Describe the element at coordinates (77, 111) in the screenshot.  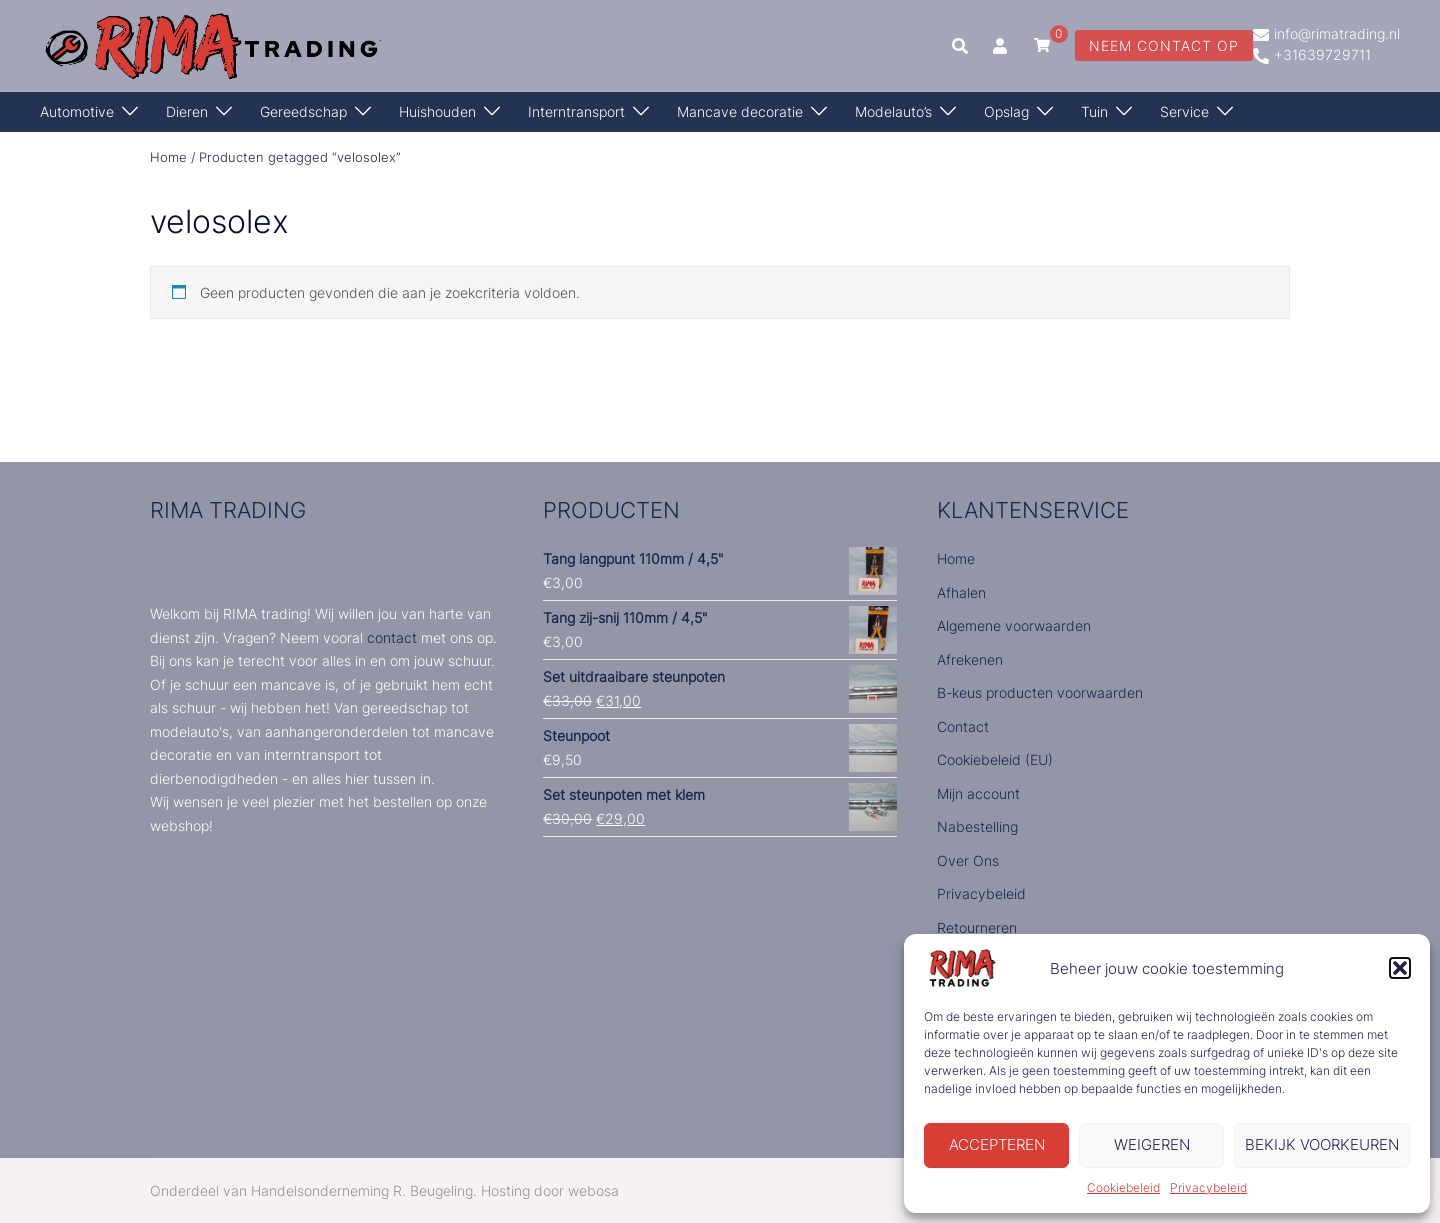
I see `Automotive` at that location.